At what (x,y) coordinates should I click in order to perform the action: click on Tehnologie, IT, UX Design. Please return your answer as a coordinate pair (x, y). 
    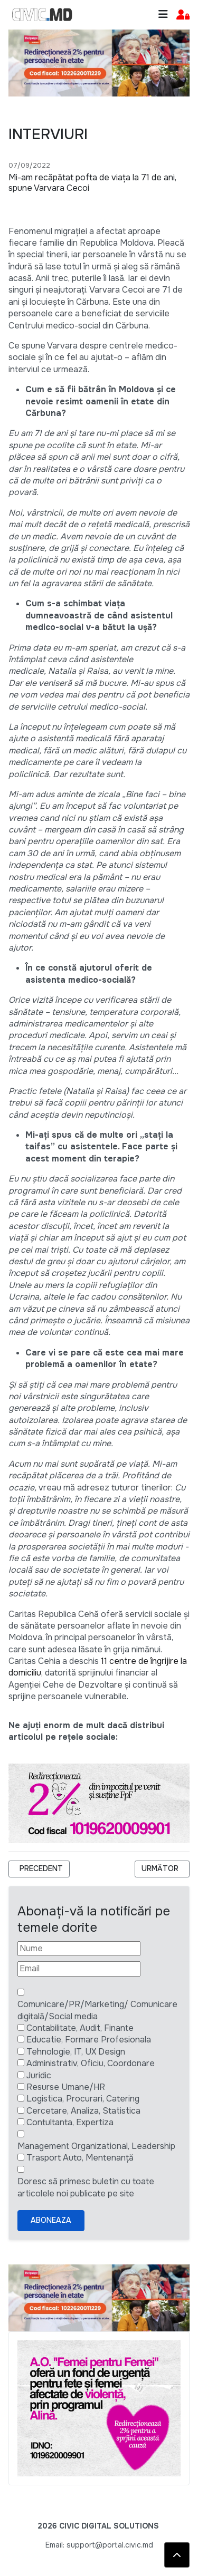
    Looking at the image, I should click on (75, 2051).